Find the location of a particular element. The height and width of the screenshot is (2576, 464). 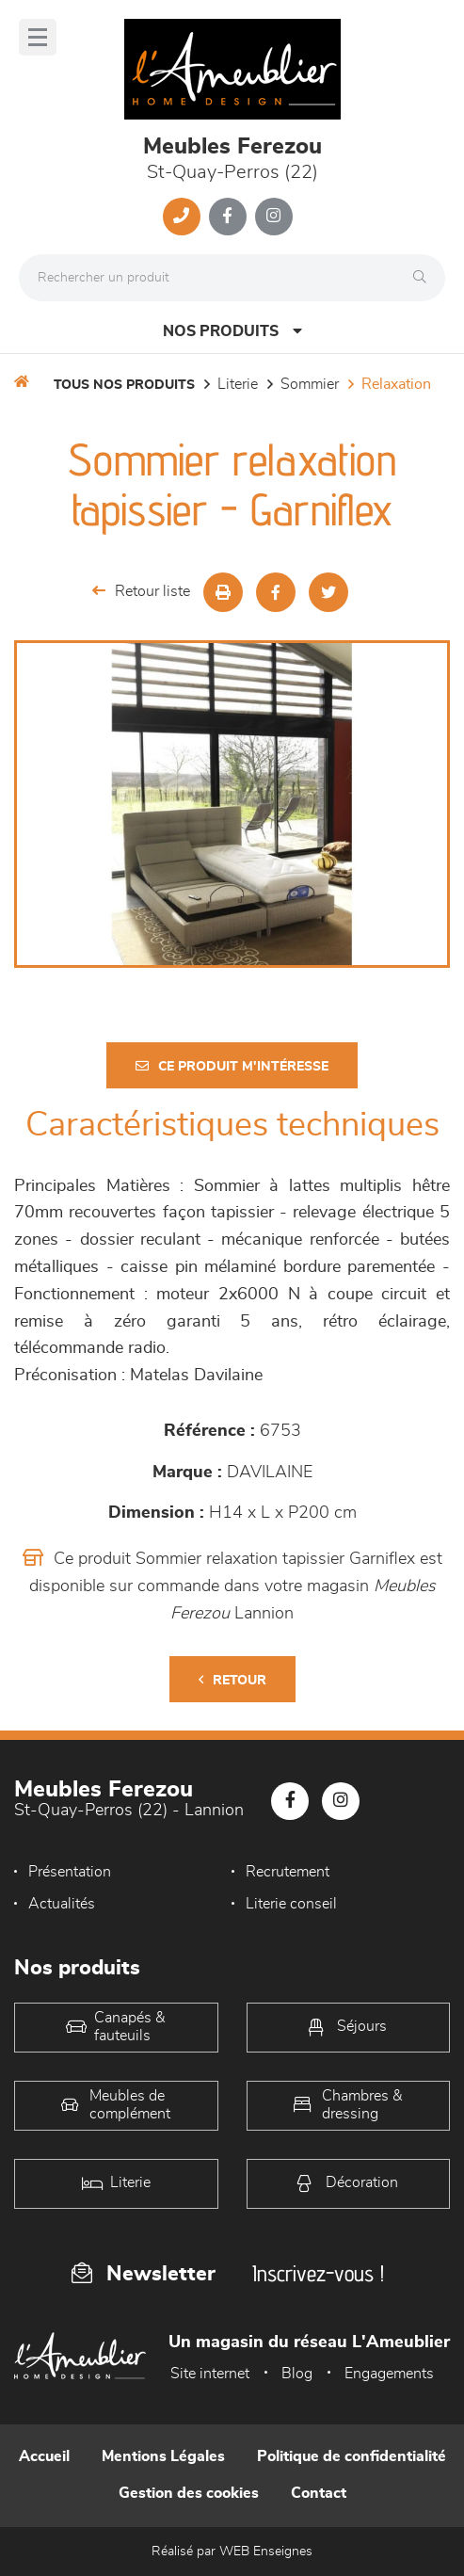

Literie conseil is located at coordinates (291, 1903).